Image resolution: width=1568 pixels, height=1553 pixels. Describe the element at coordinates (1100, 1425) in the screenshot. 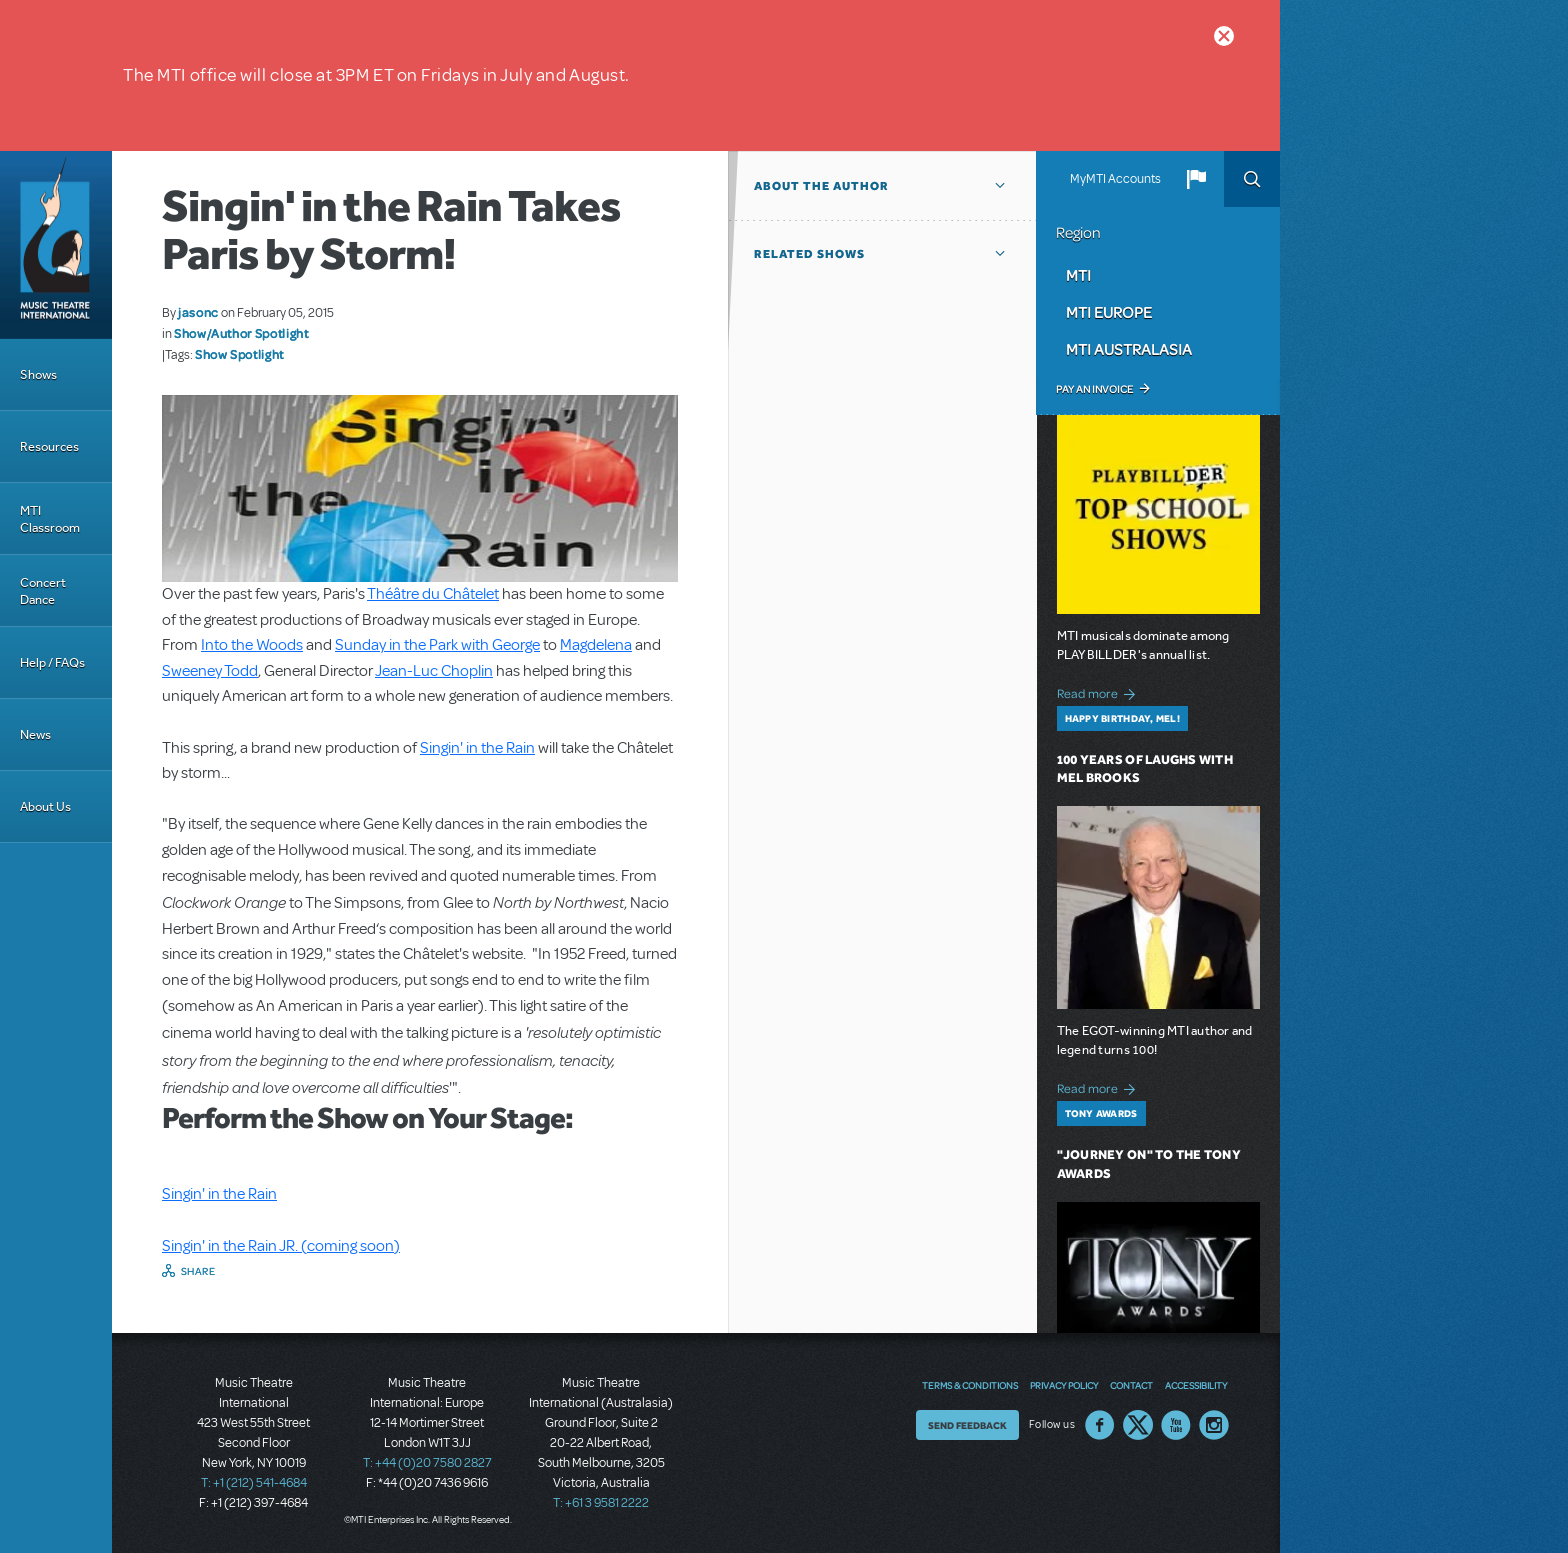

I see `Facebook US` at that location.